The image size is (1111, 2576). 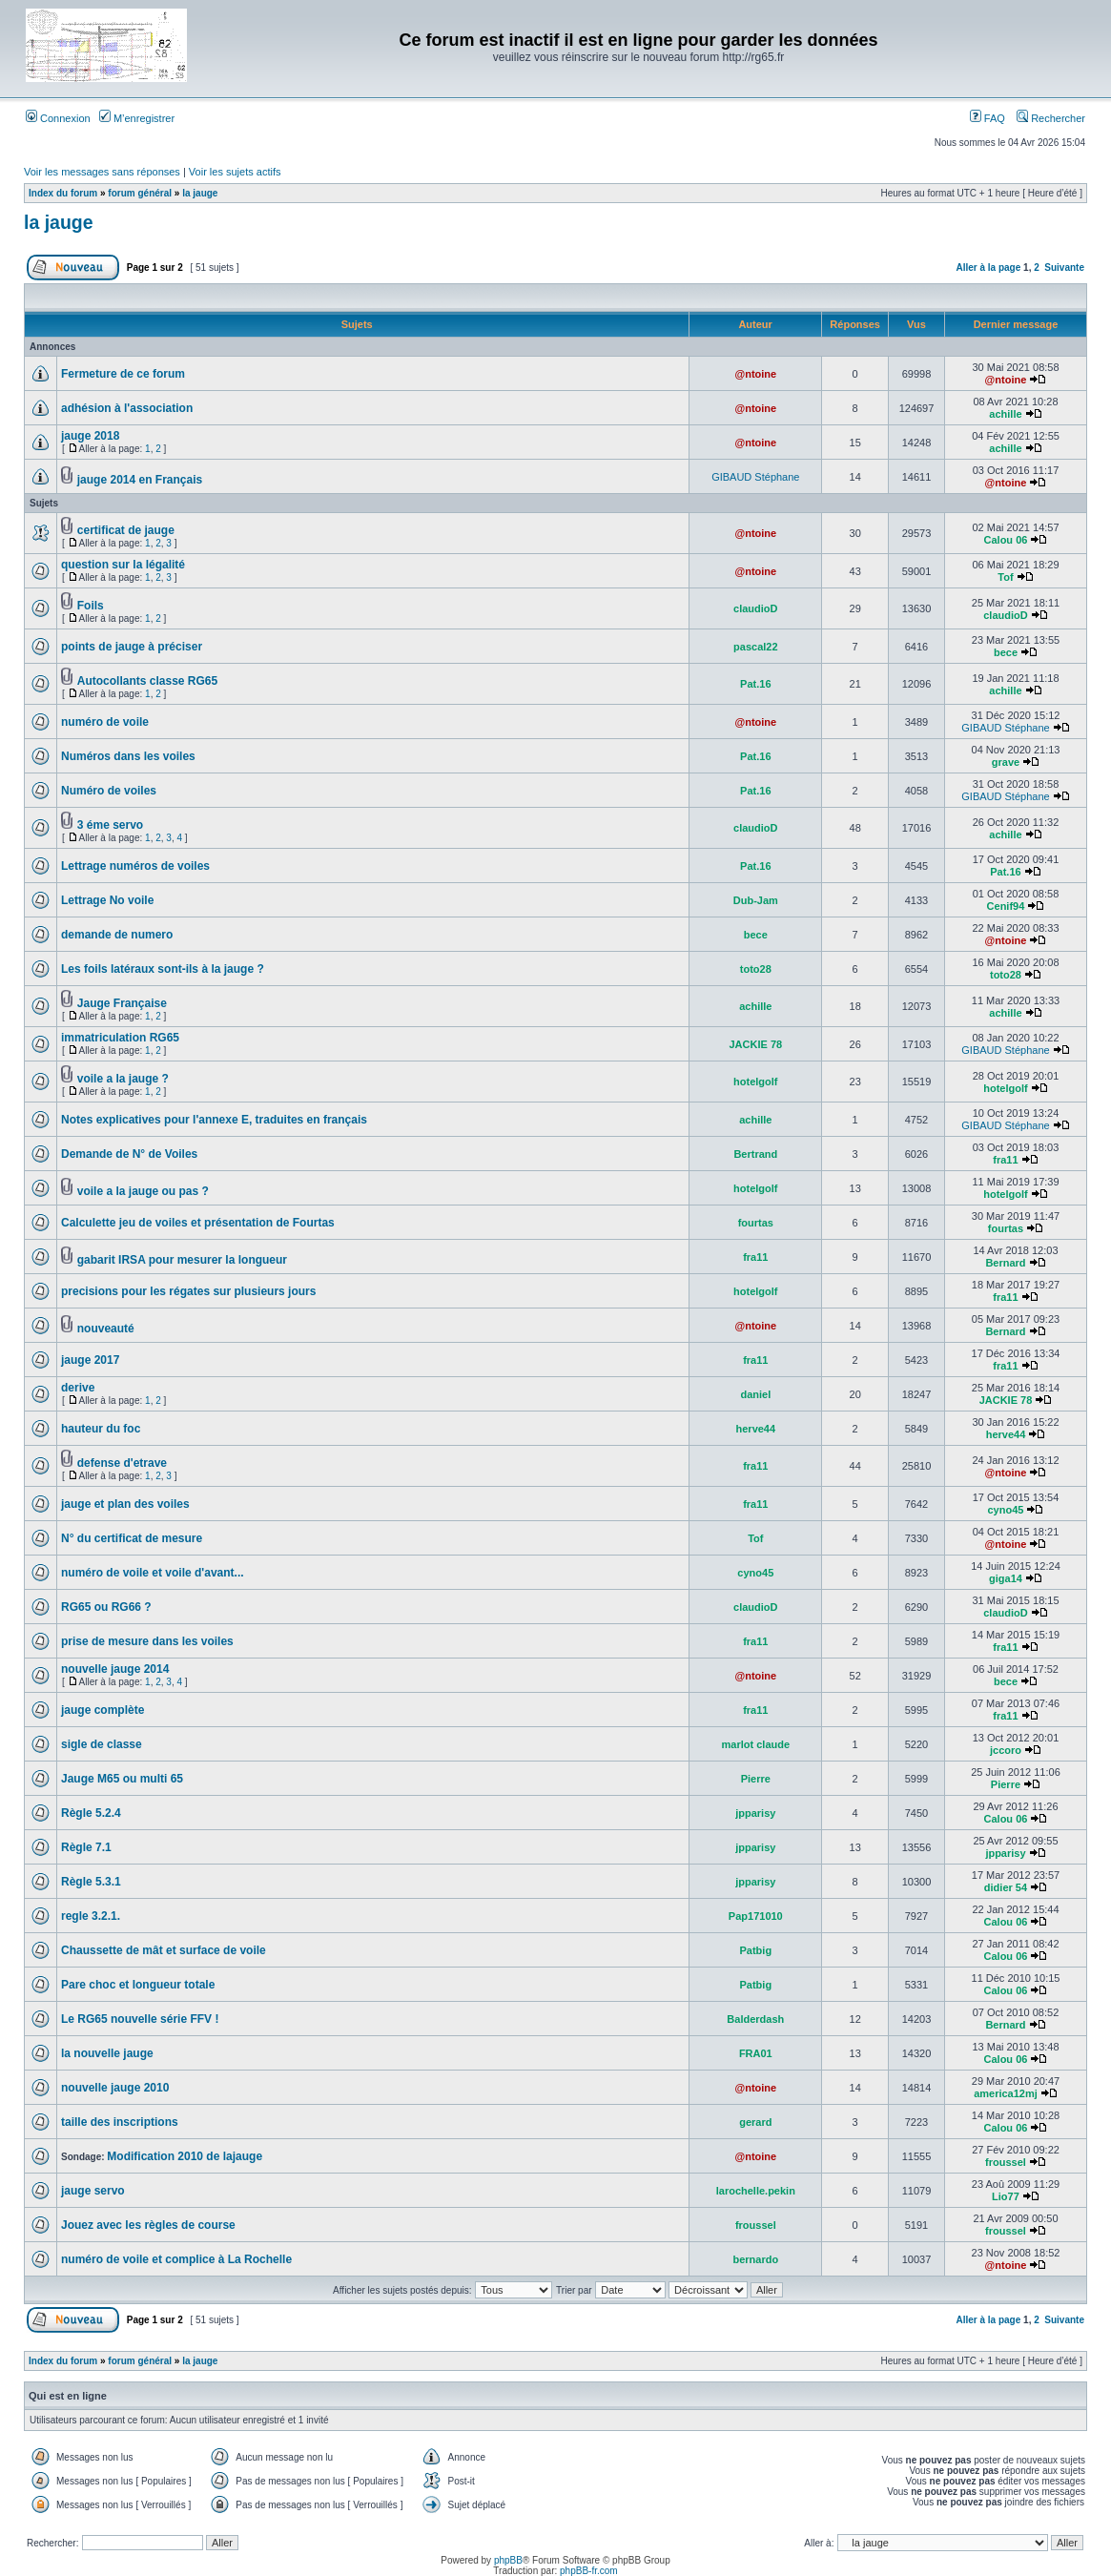 I want to click on grave, so click(x=1005, y=762).